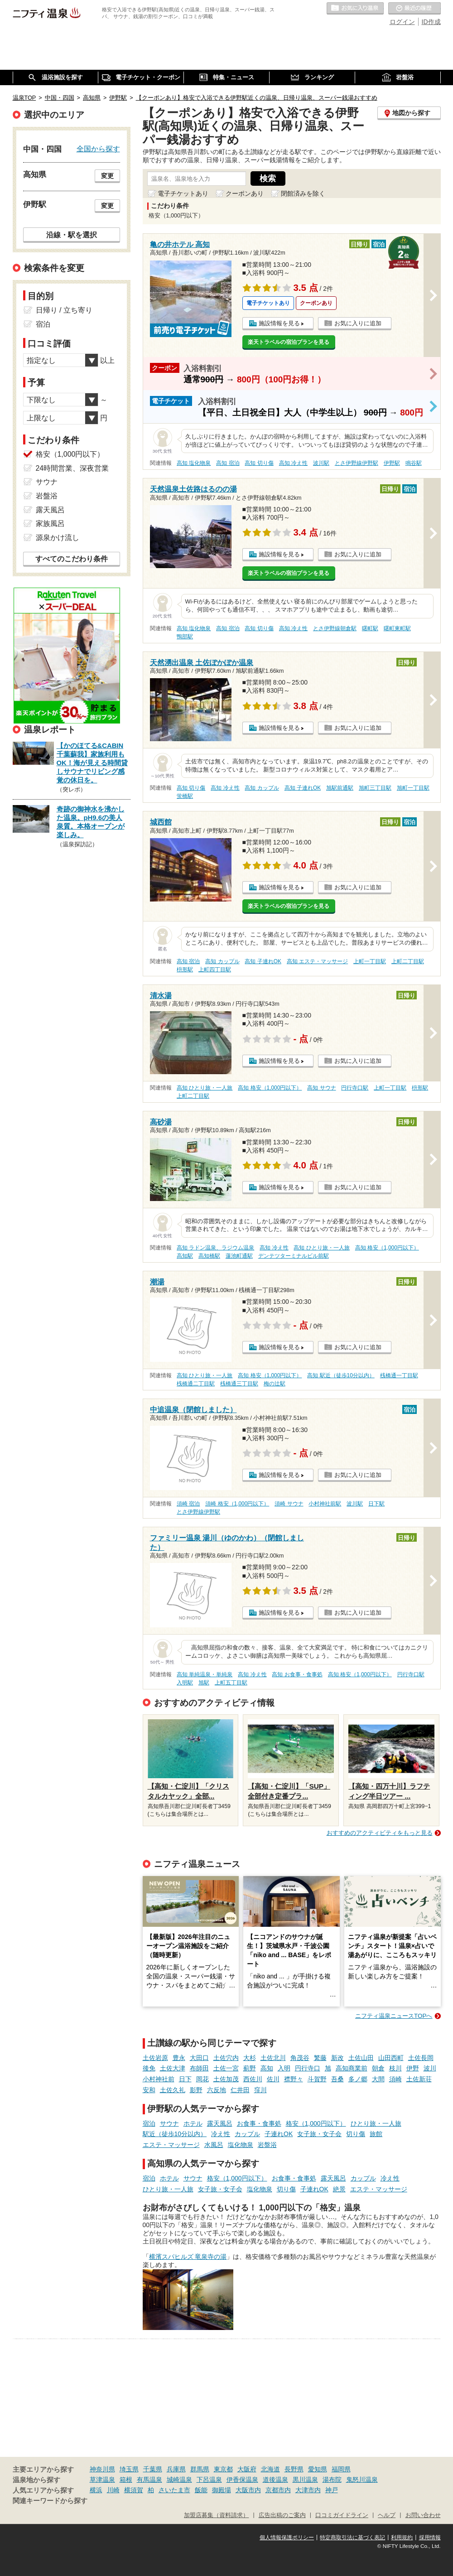 This screenshot has height=2576, width=453. What do you see at coordinates (188, 2256) in the screenshot?
I see `横濱スパヒルズ 竜泉寺の湯` at bounding box center [188, 2256].